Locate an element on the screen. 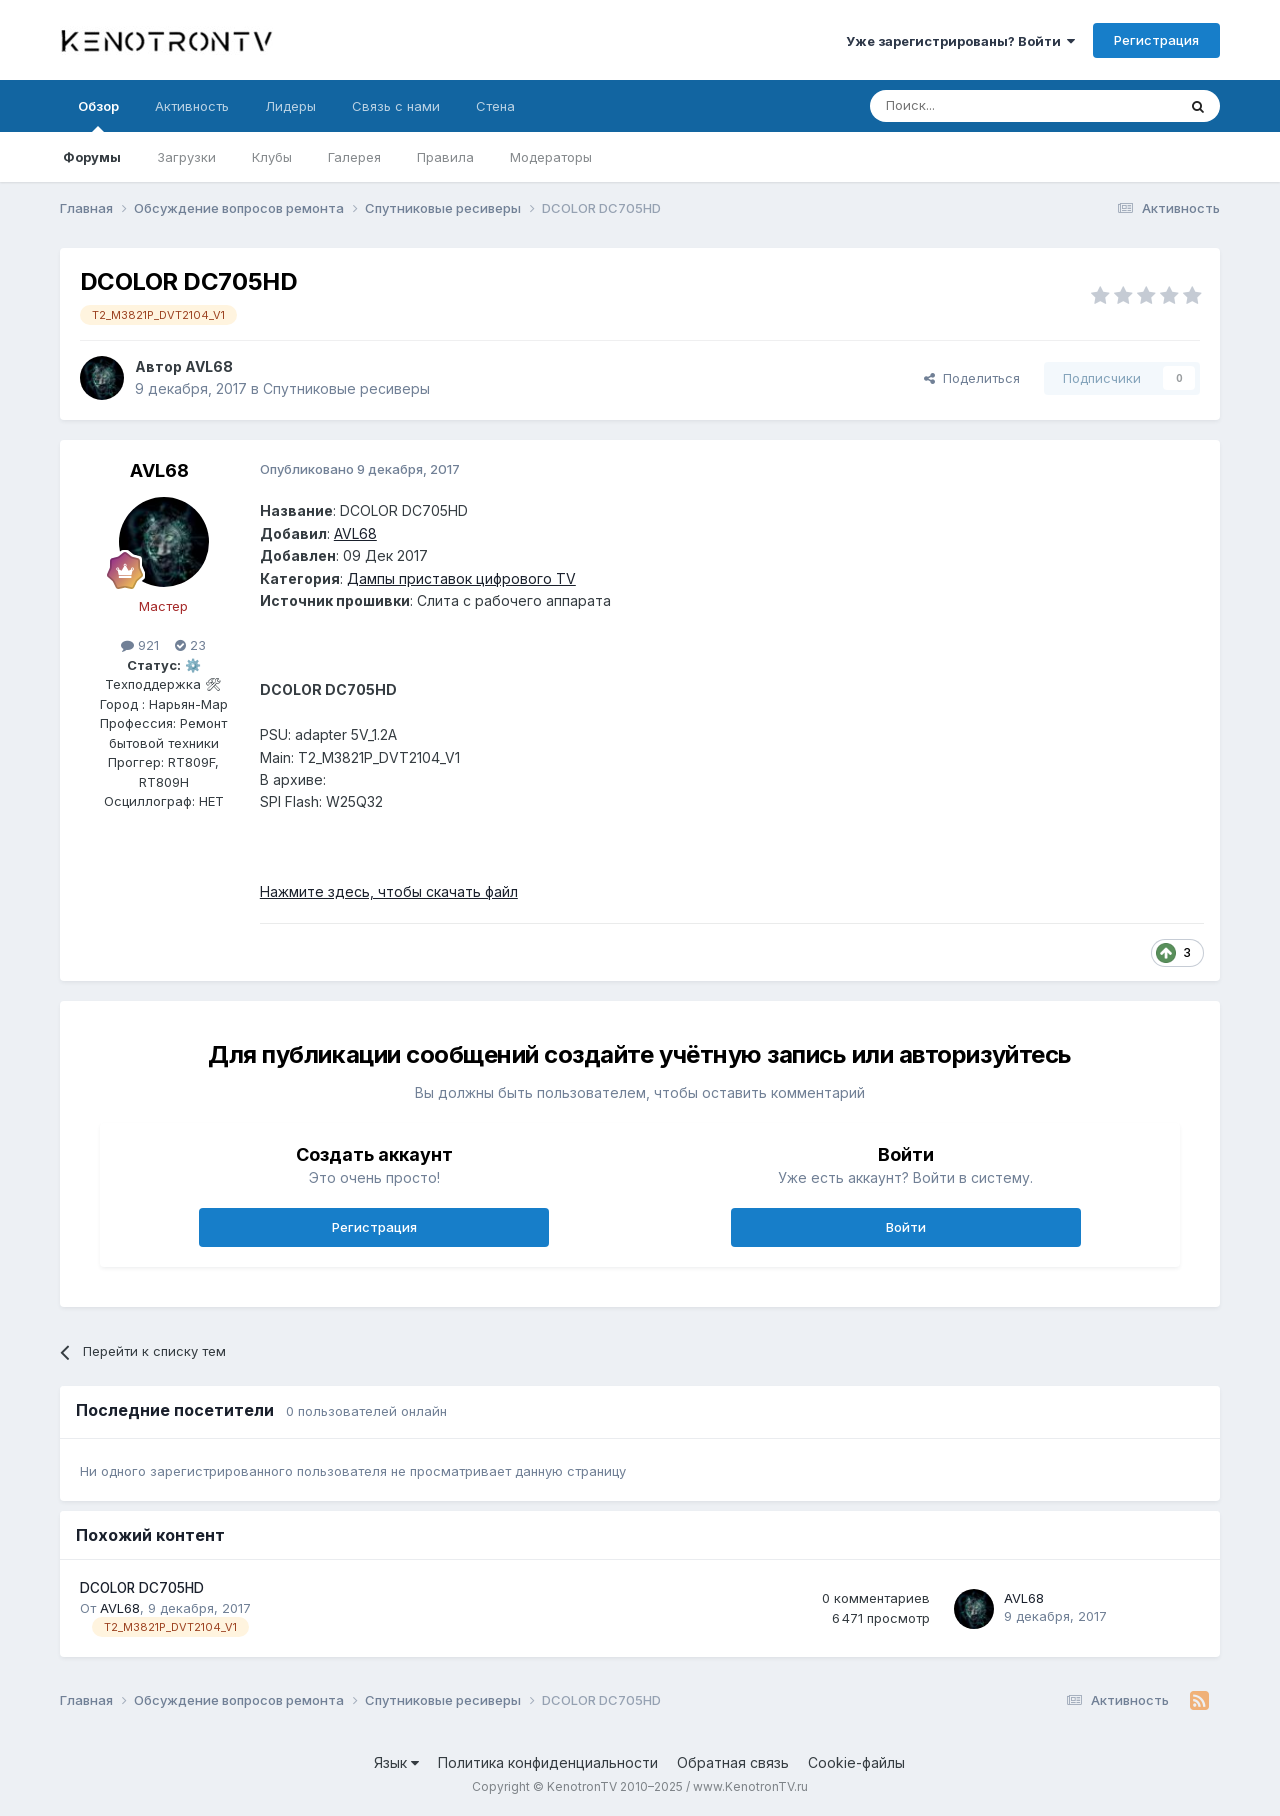  Регистрация is located at coordinates (1156, 40).